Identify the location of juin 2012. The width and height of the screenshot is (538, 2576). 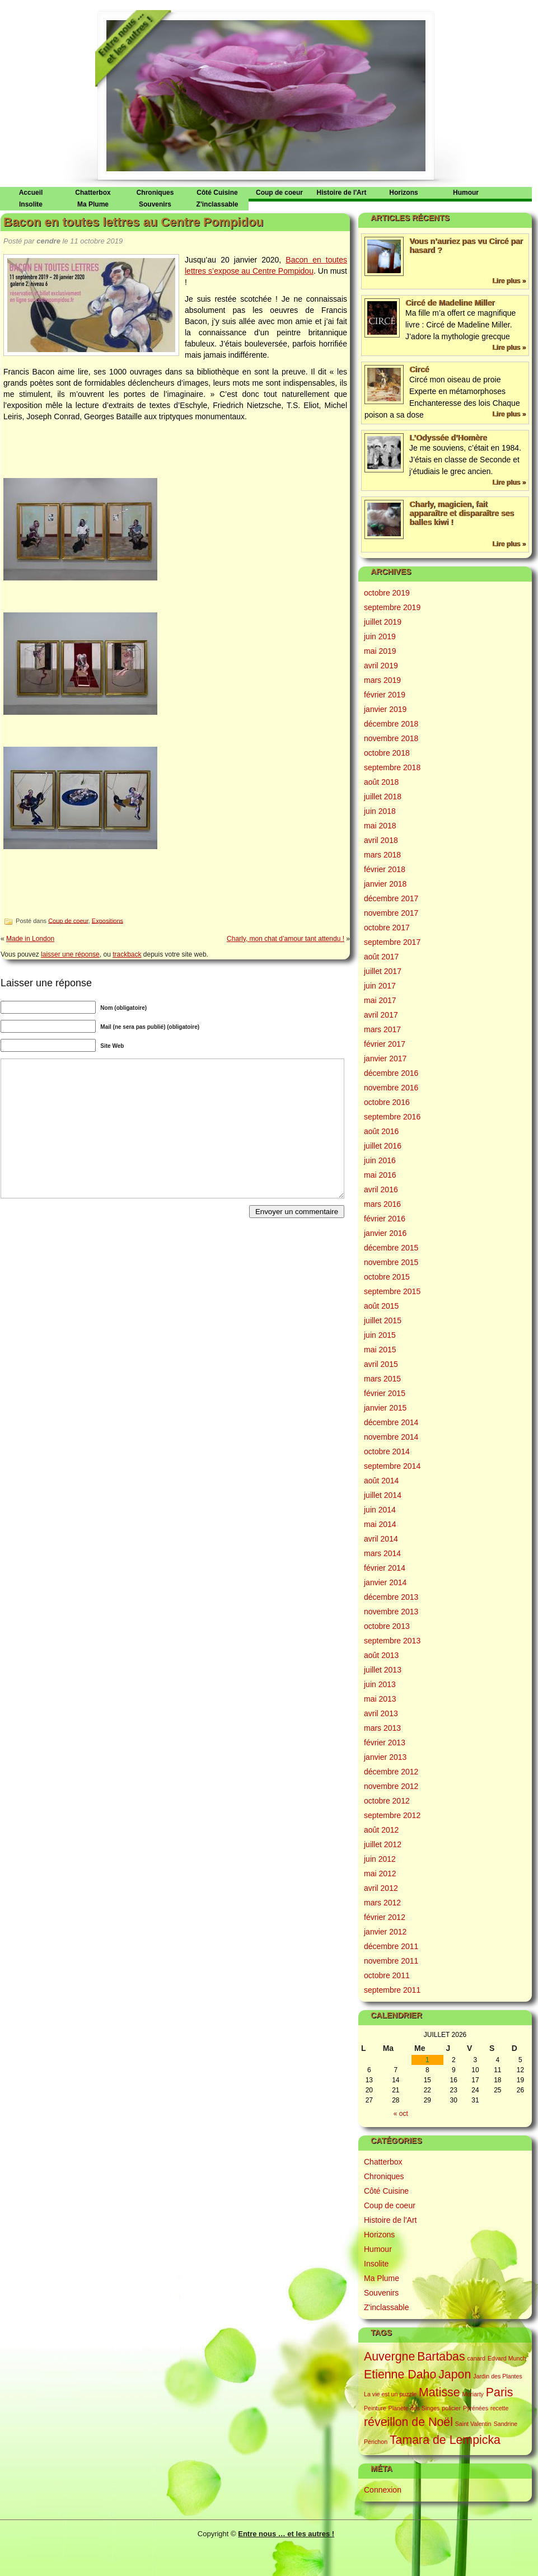
(380, 1858).